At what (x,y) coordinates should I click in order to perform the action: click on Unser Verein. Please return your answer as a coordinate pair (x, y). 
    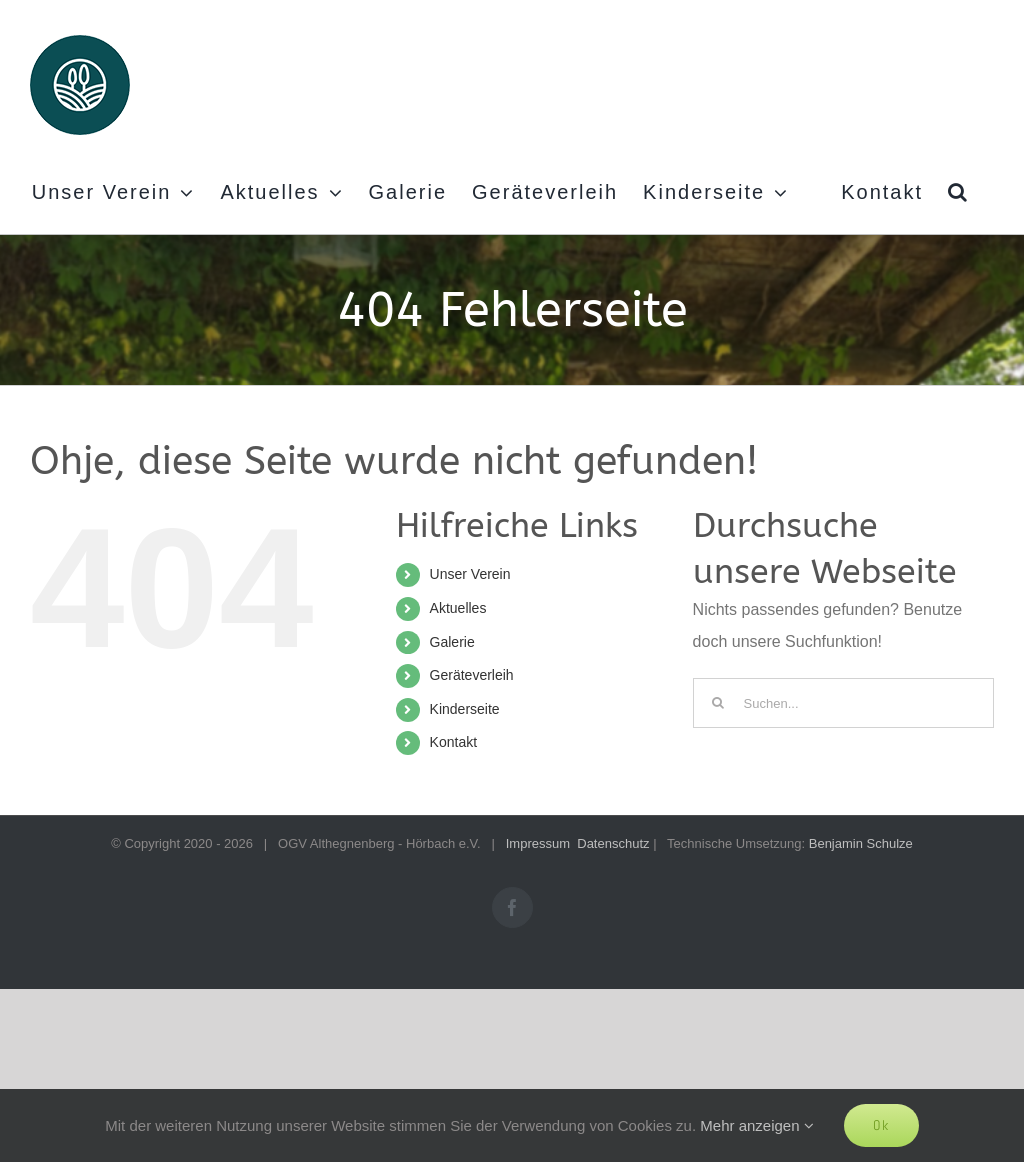
    Looking at the image, I should click on (470, 574).